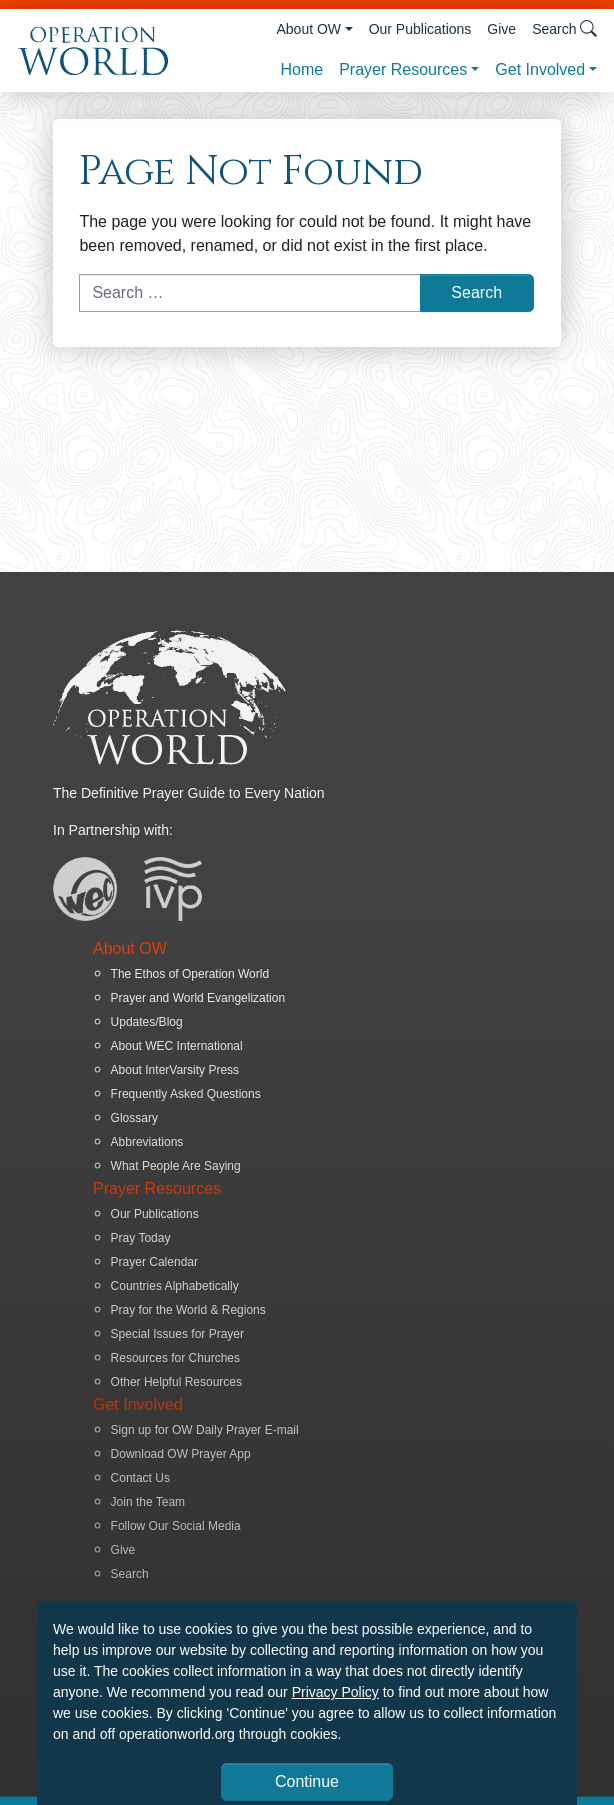 The width and height of the screenshot is (614, 1805). Describe the element at coordinates (141, 1238) in the screenshot. I see `Pray Today` at that location.